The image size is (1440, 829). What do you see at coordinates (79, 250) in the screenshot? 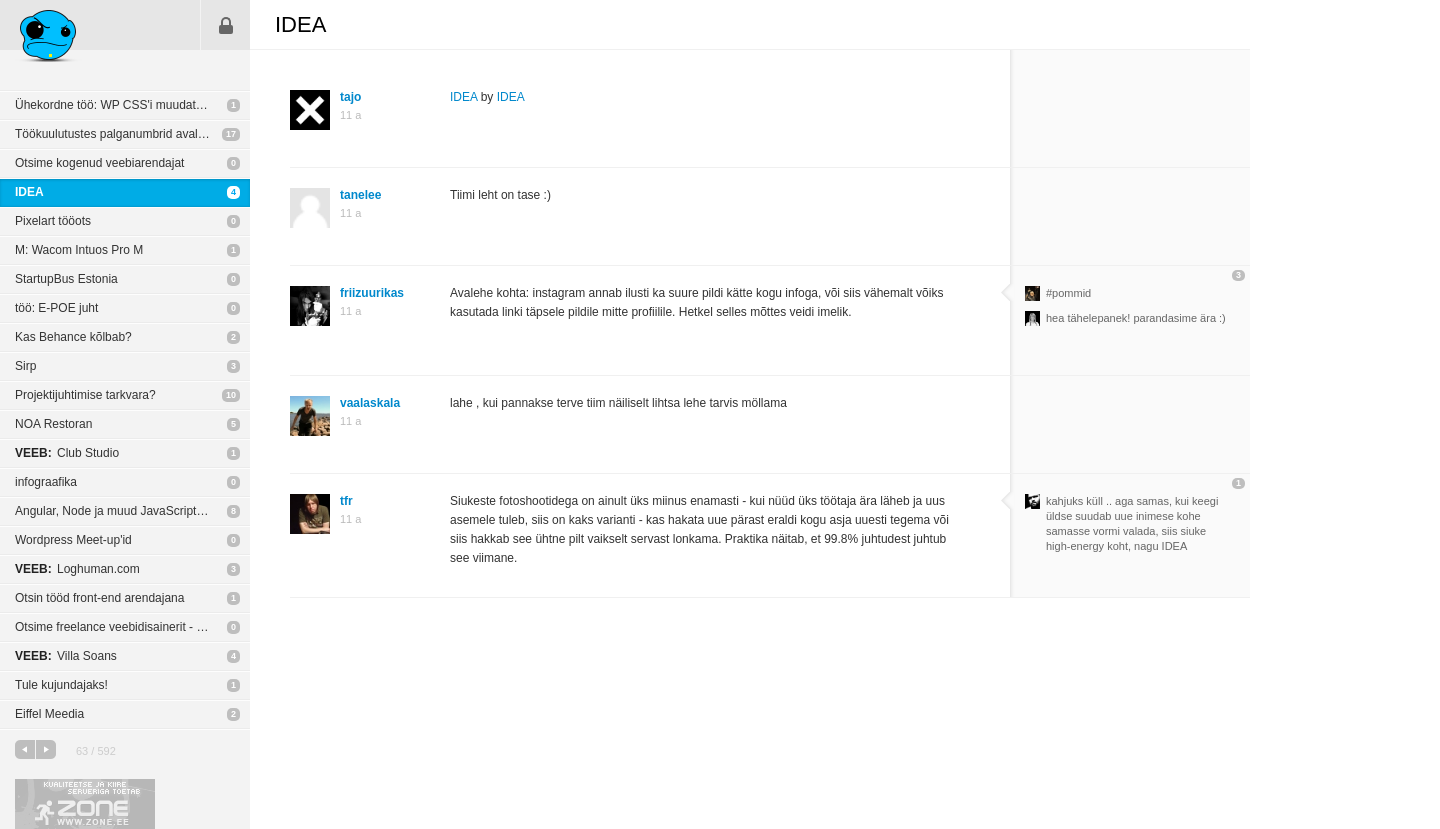
I see `M: Wacom Intuos Pro M` at bounding box center [79, 250].